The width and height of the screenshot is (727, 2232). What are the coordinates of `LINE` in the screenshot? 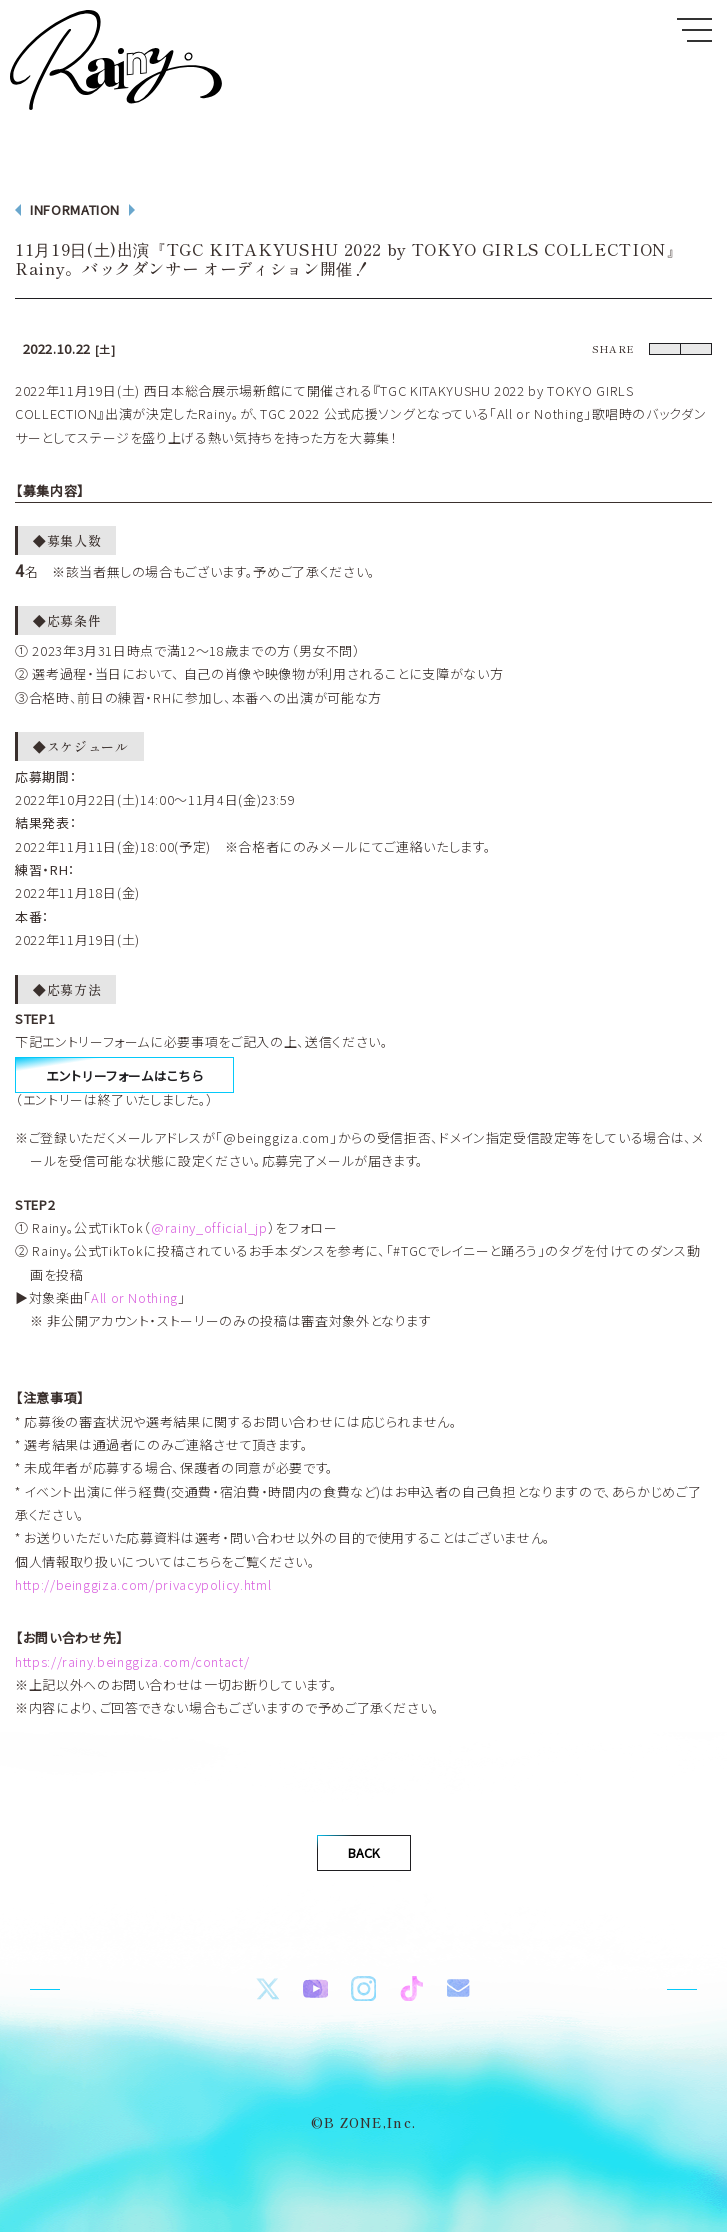 It's located at (682, 355).